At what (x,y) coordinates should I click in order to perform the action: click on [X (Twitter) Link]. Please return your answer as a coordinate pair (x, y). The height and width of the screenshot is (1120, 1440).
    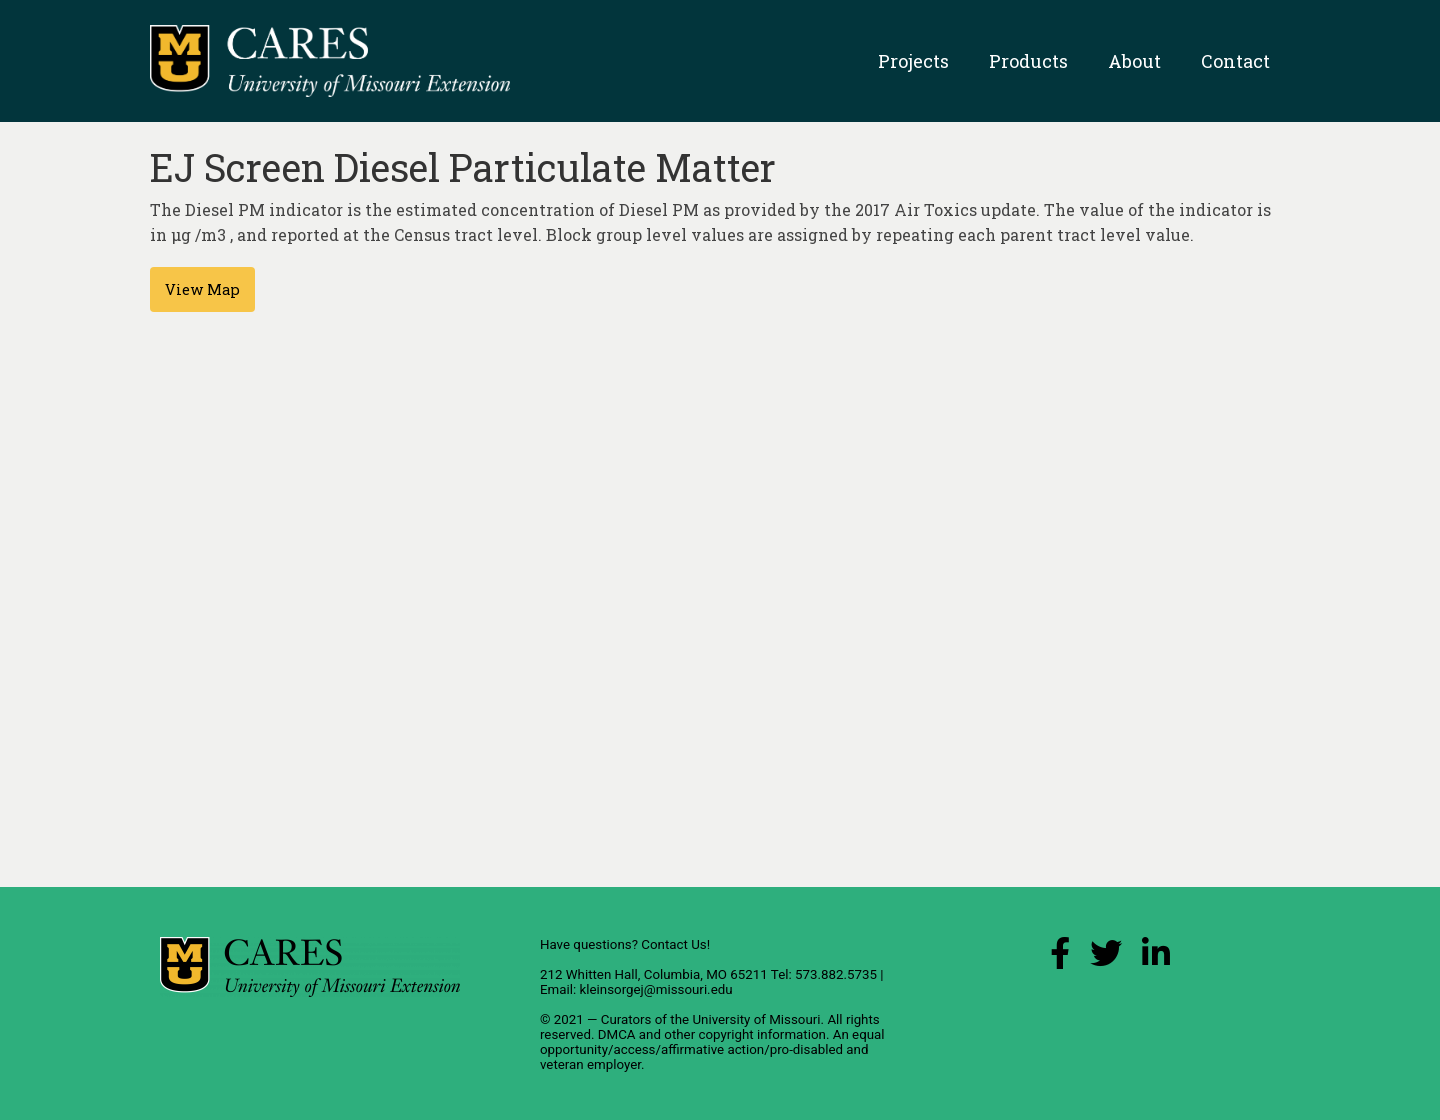
    Looking at the image, I should click on (1106, 958).